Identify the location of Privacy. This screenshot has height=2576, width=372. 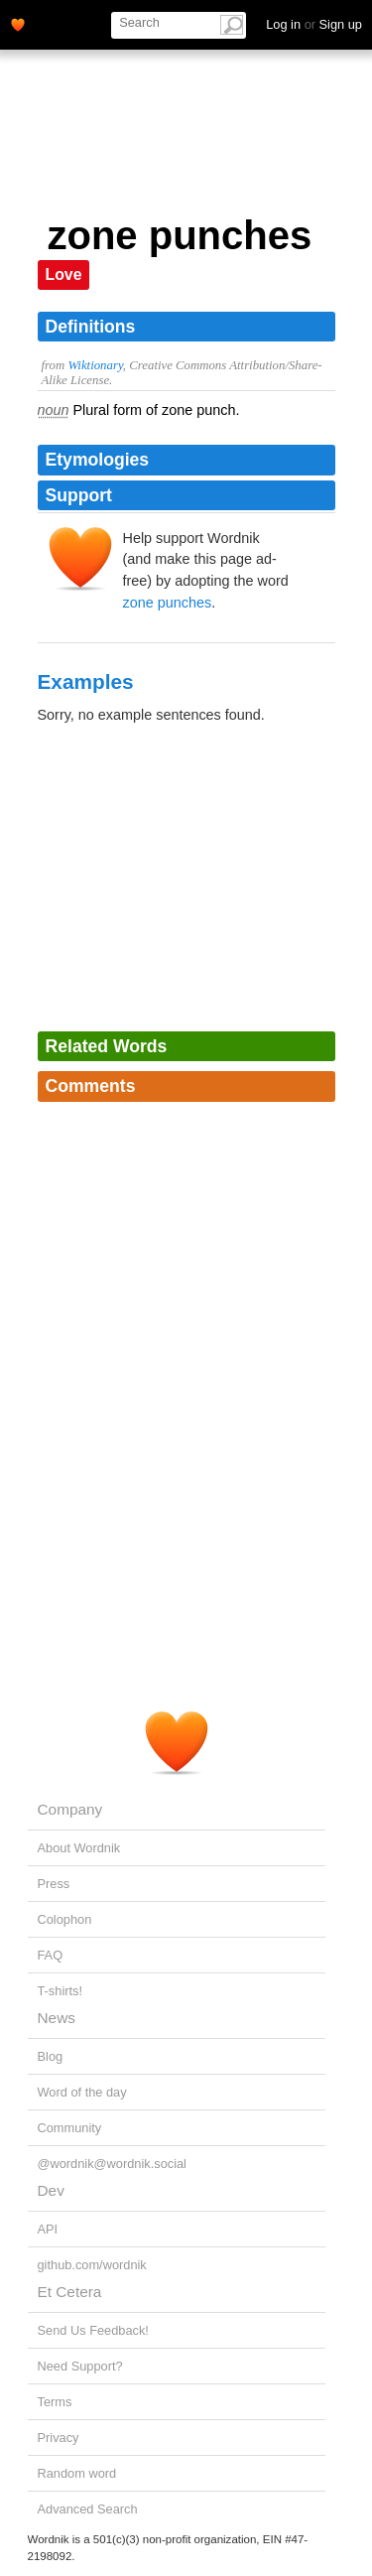
(58, 2437).